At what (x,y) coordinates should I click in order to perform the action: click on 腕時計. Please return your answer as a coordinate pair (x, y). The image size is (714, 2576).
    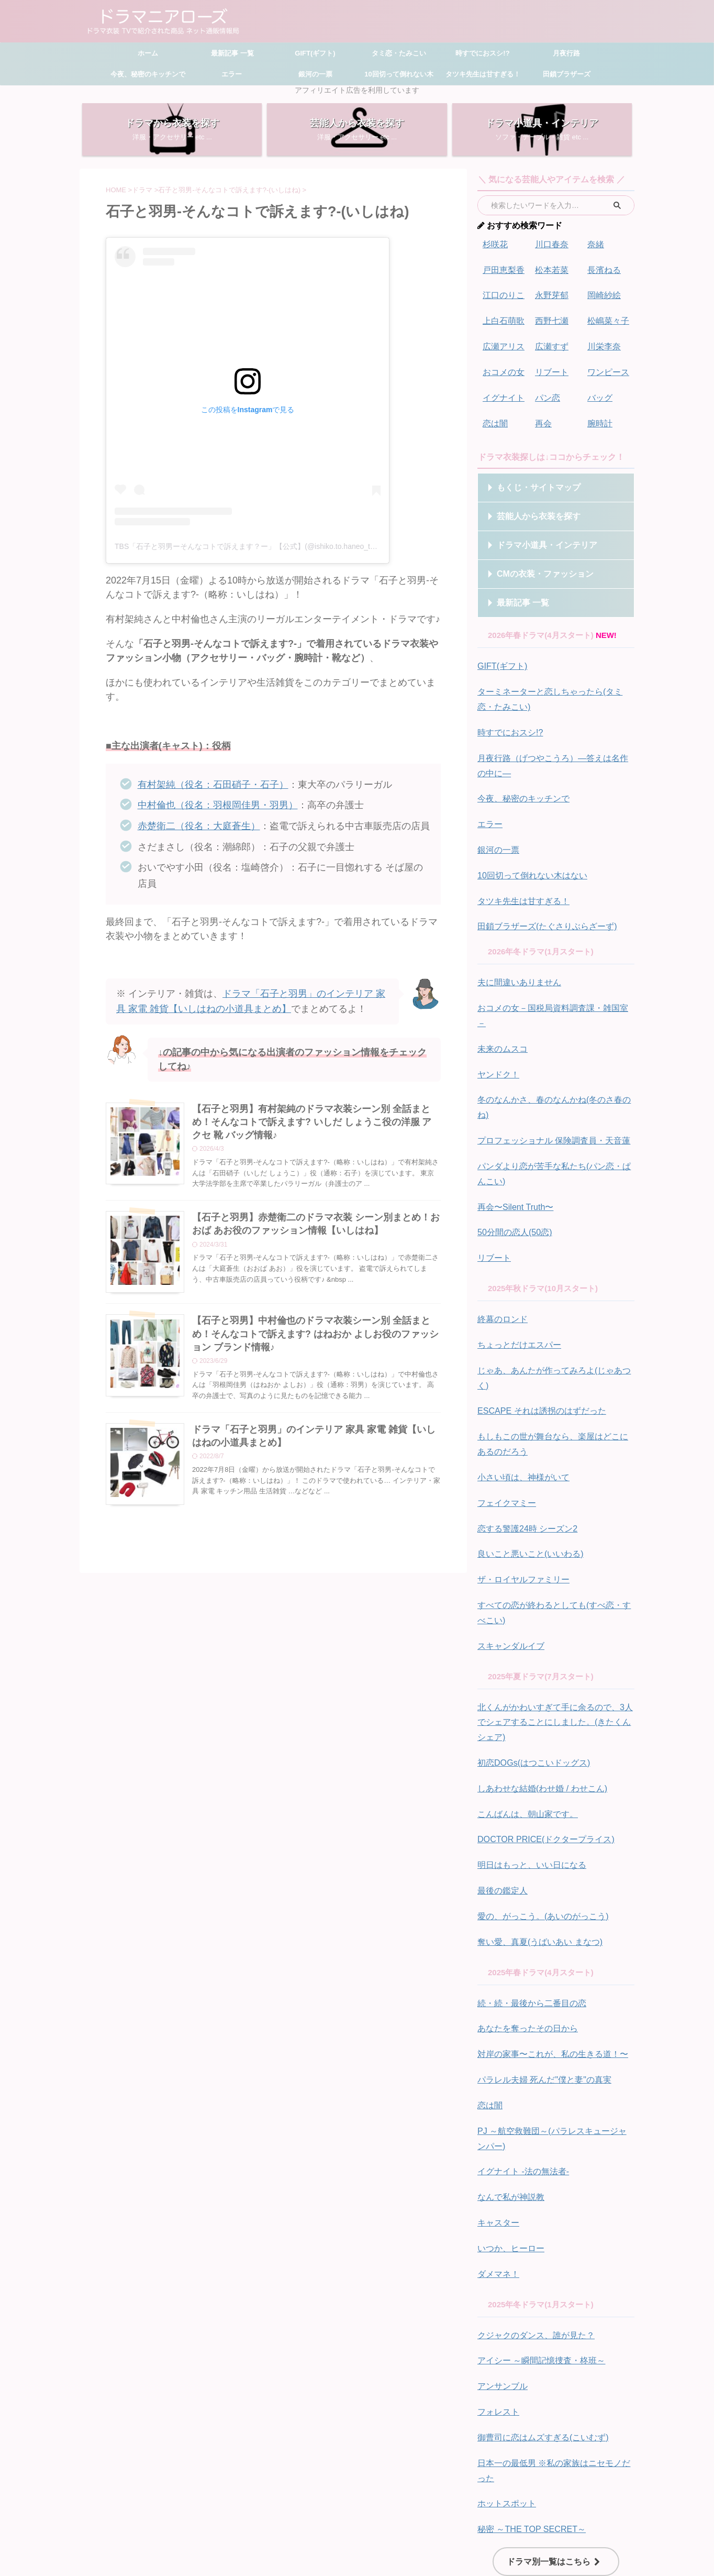
    Looking at the image, I should click on (599, 416).